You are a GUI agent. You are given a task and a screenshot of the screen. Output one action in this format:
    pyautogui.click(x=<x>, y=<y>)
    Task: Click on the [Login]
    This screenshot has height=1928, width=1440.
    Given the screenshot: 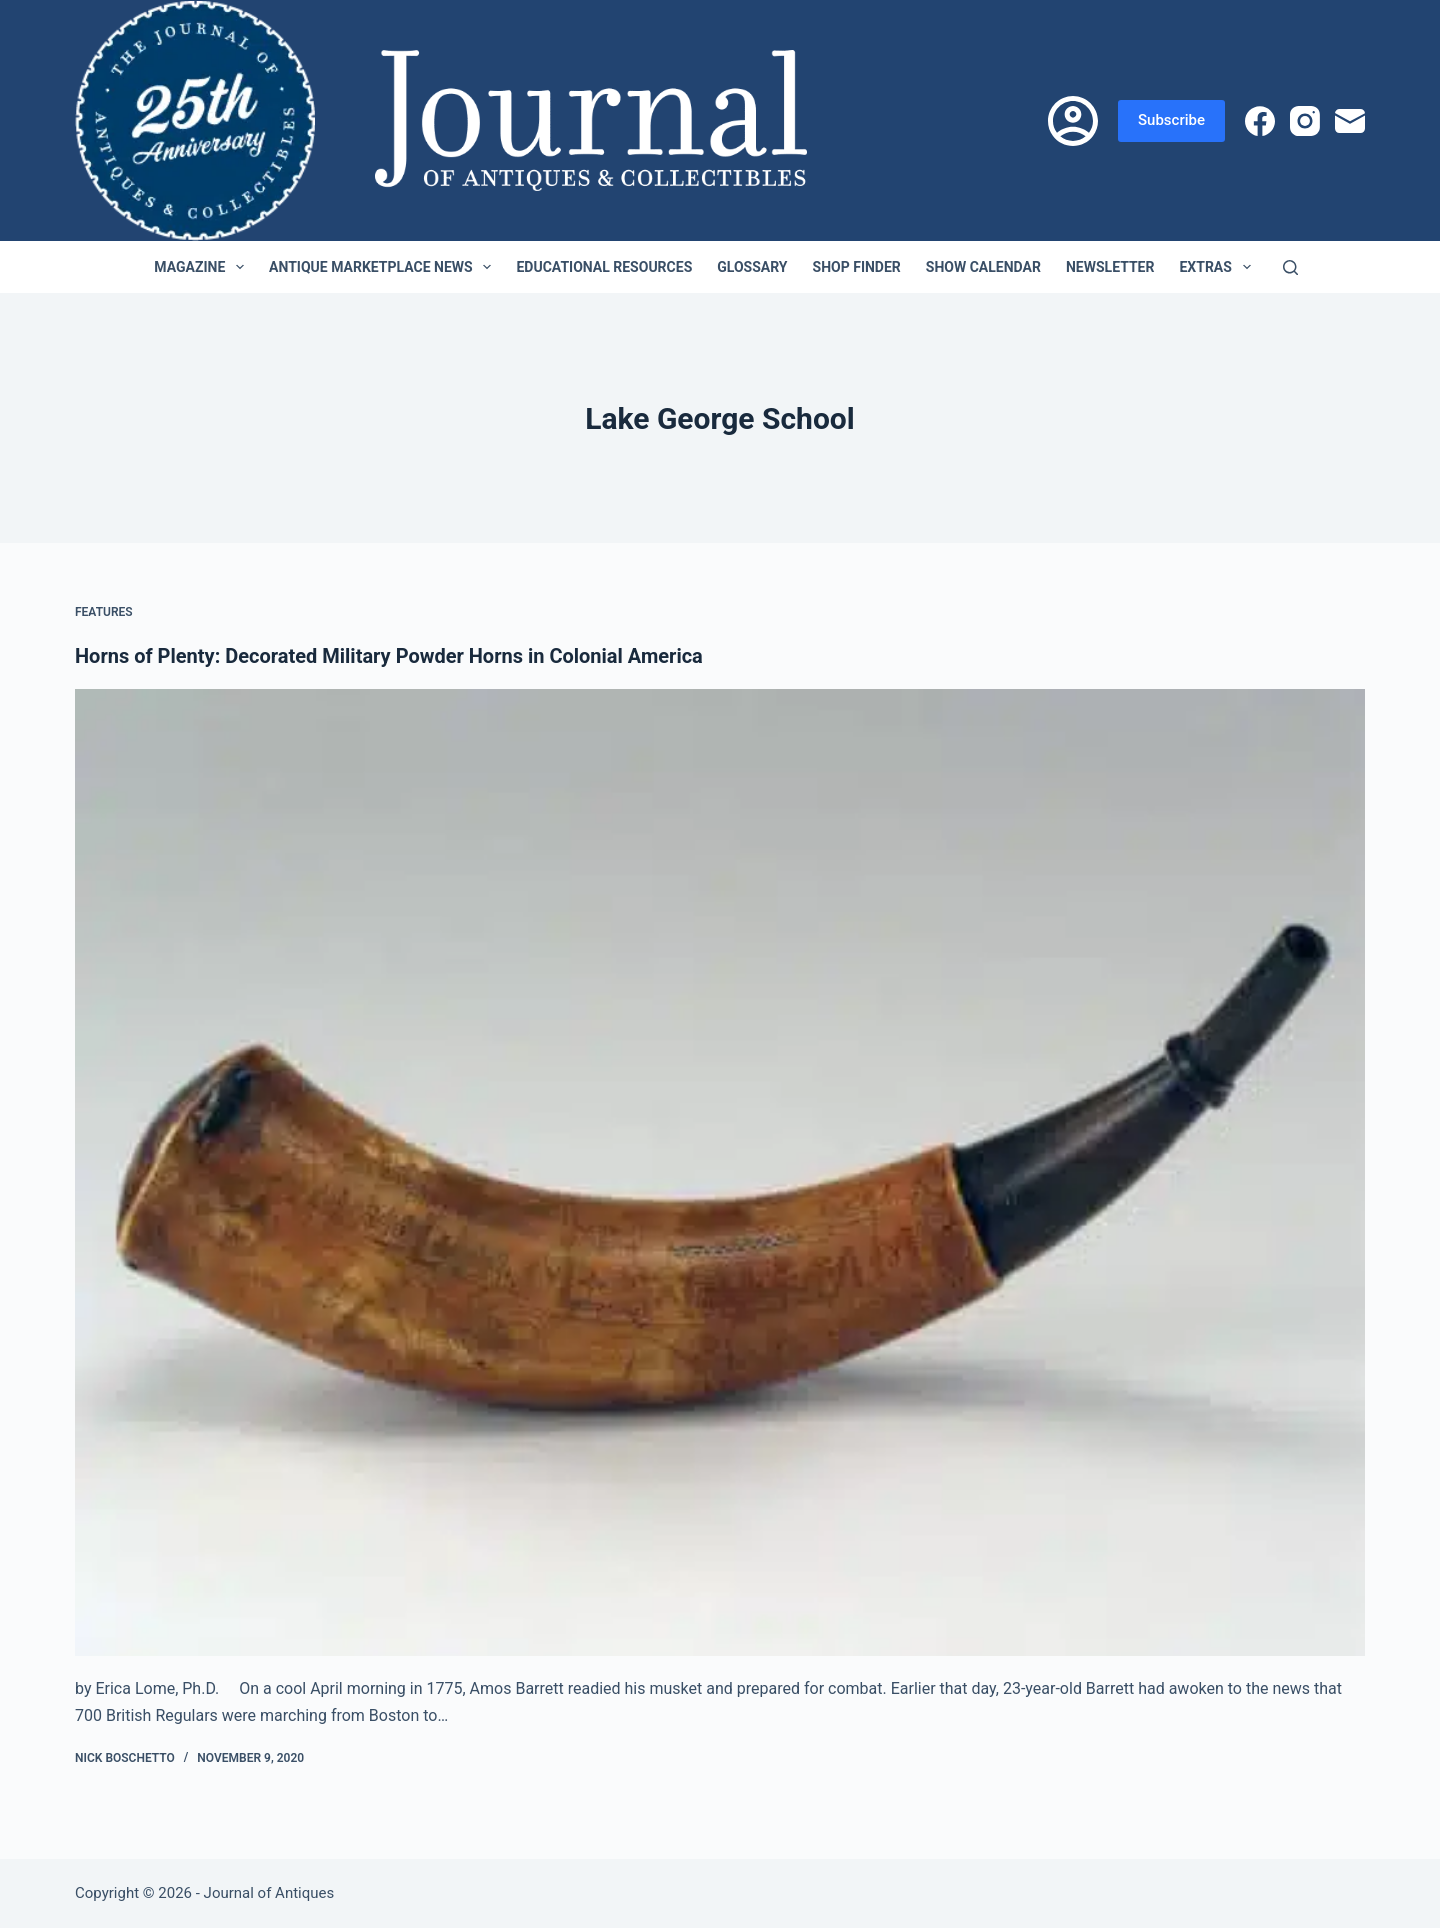 What is the action you would take?
    pyautogui.click(x=1073, y=121)
    